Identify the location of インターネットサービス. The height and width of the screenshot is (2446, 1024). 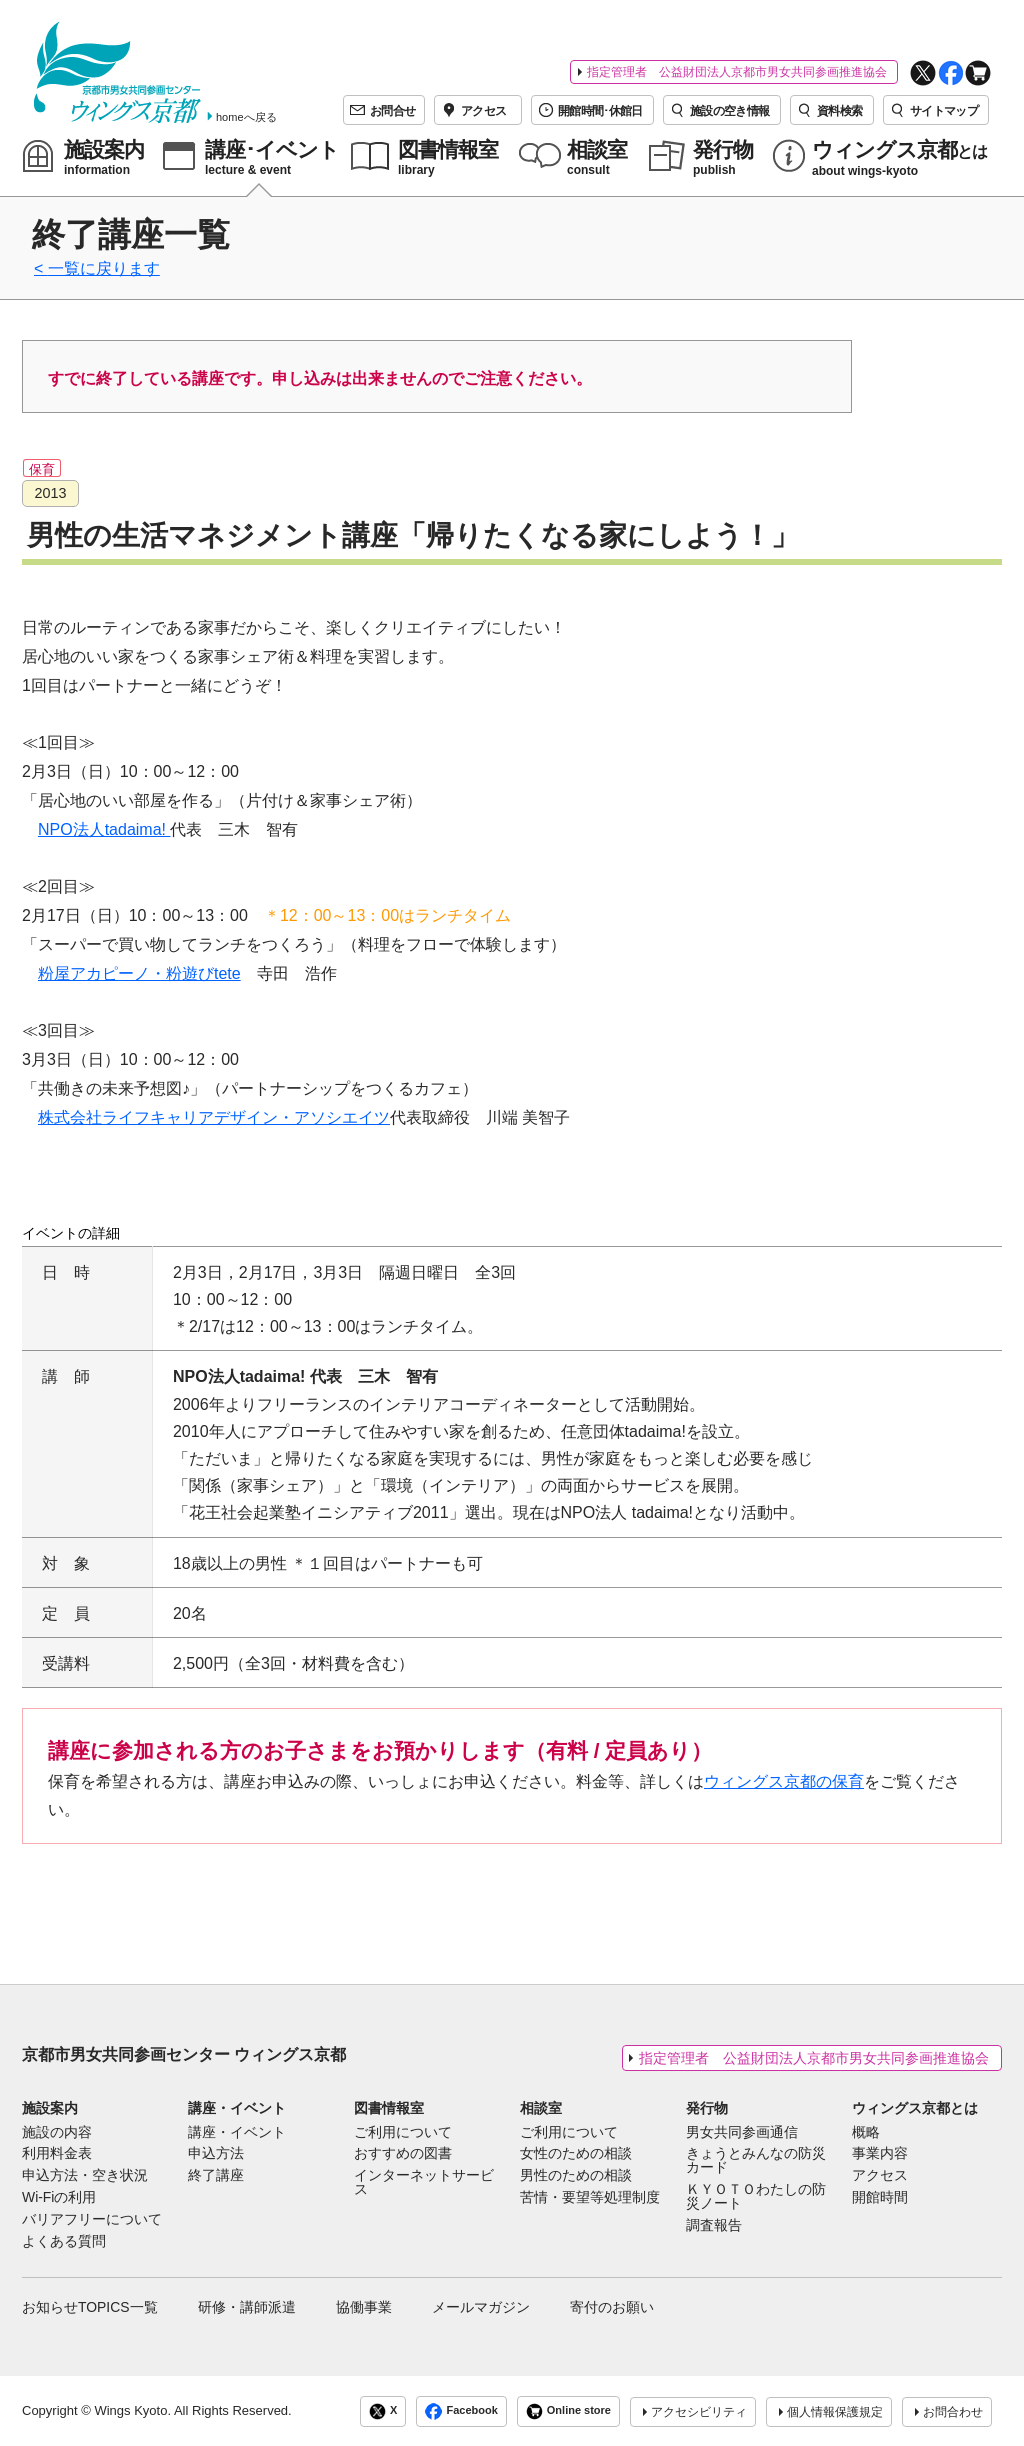
(424, 2183).